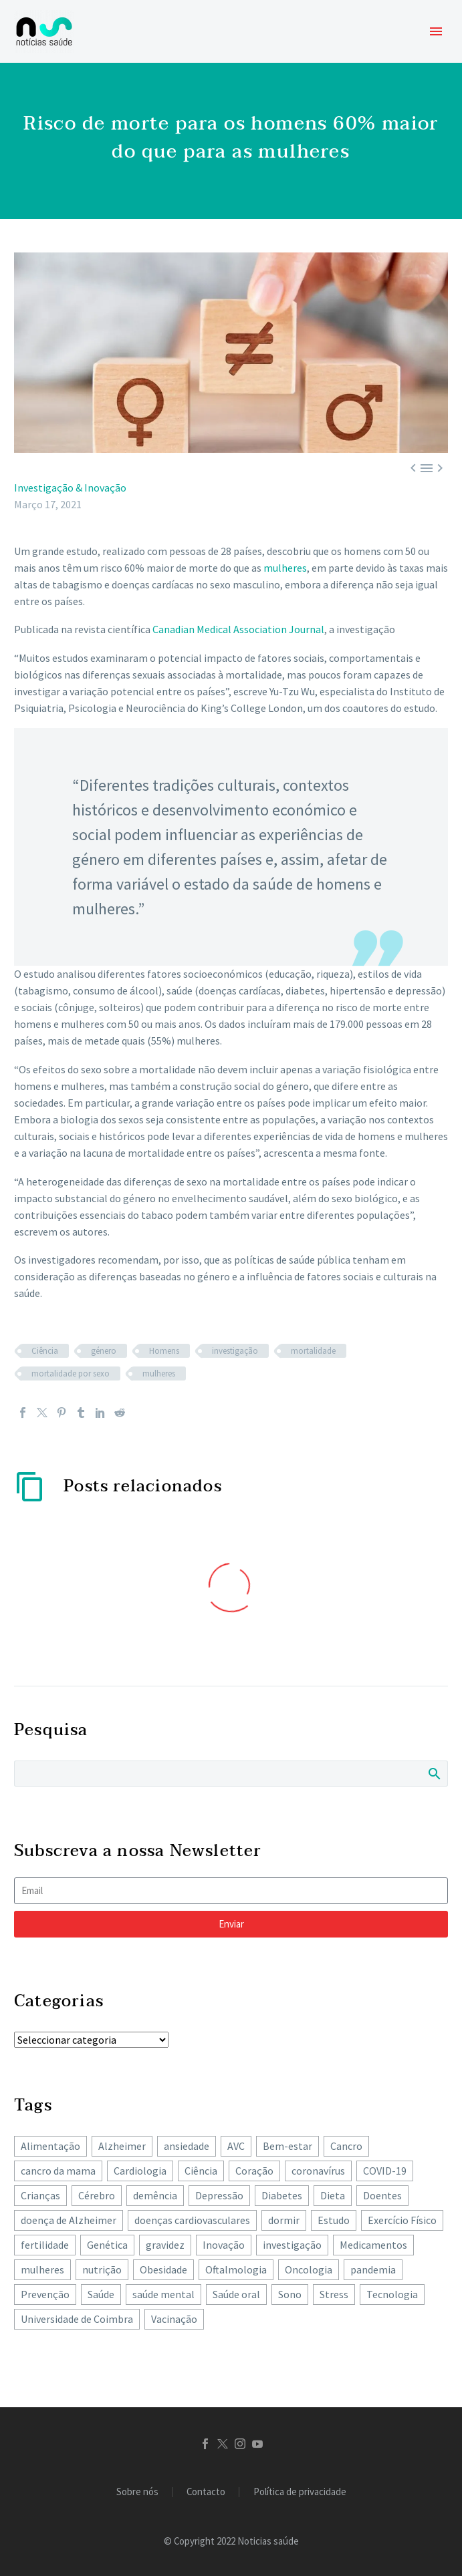 The width and height of the screenshot is (462, 2576). Describe the element at coordinates (137, 2492) in the screenshot. I see `Sobre nós` at that location.